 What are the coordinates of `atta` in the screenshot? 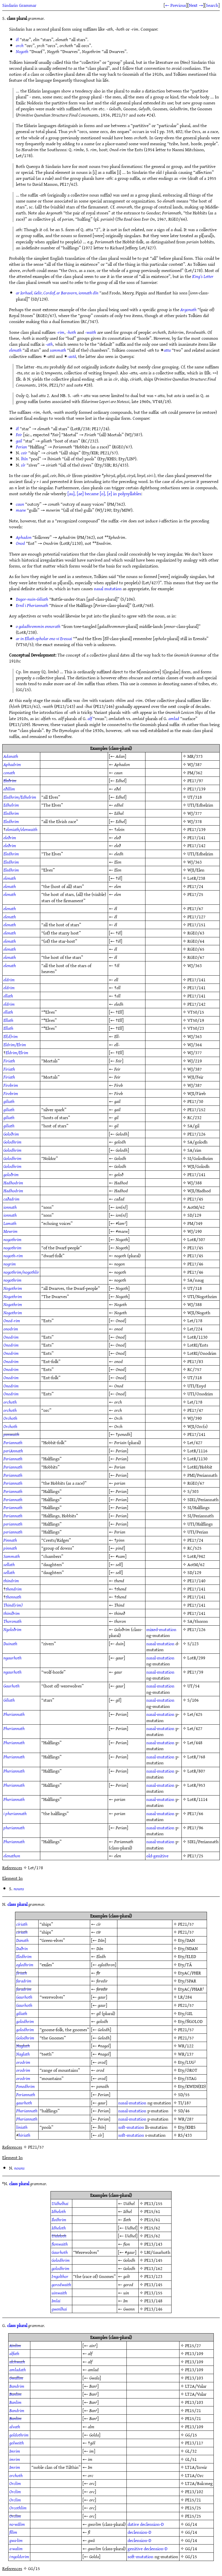 It's located at (167, 350).